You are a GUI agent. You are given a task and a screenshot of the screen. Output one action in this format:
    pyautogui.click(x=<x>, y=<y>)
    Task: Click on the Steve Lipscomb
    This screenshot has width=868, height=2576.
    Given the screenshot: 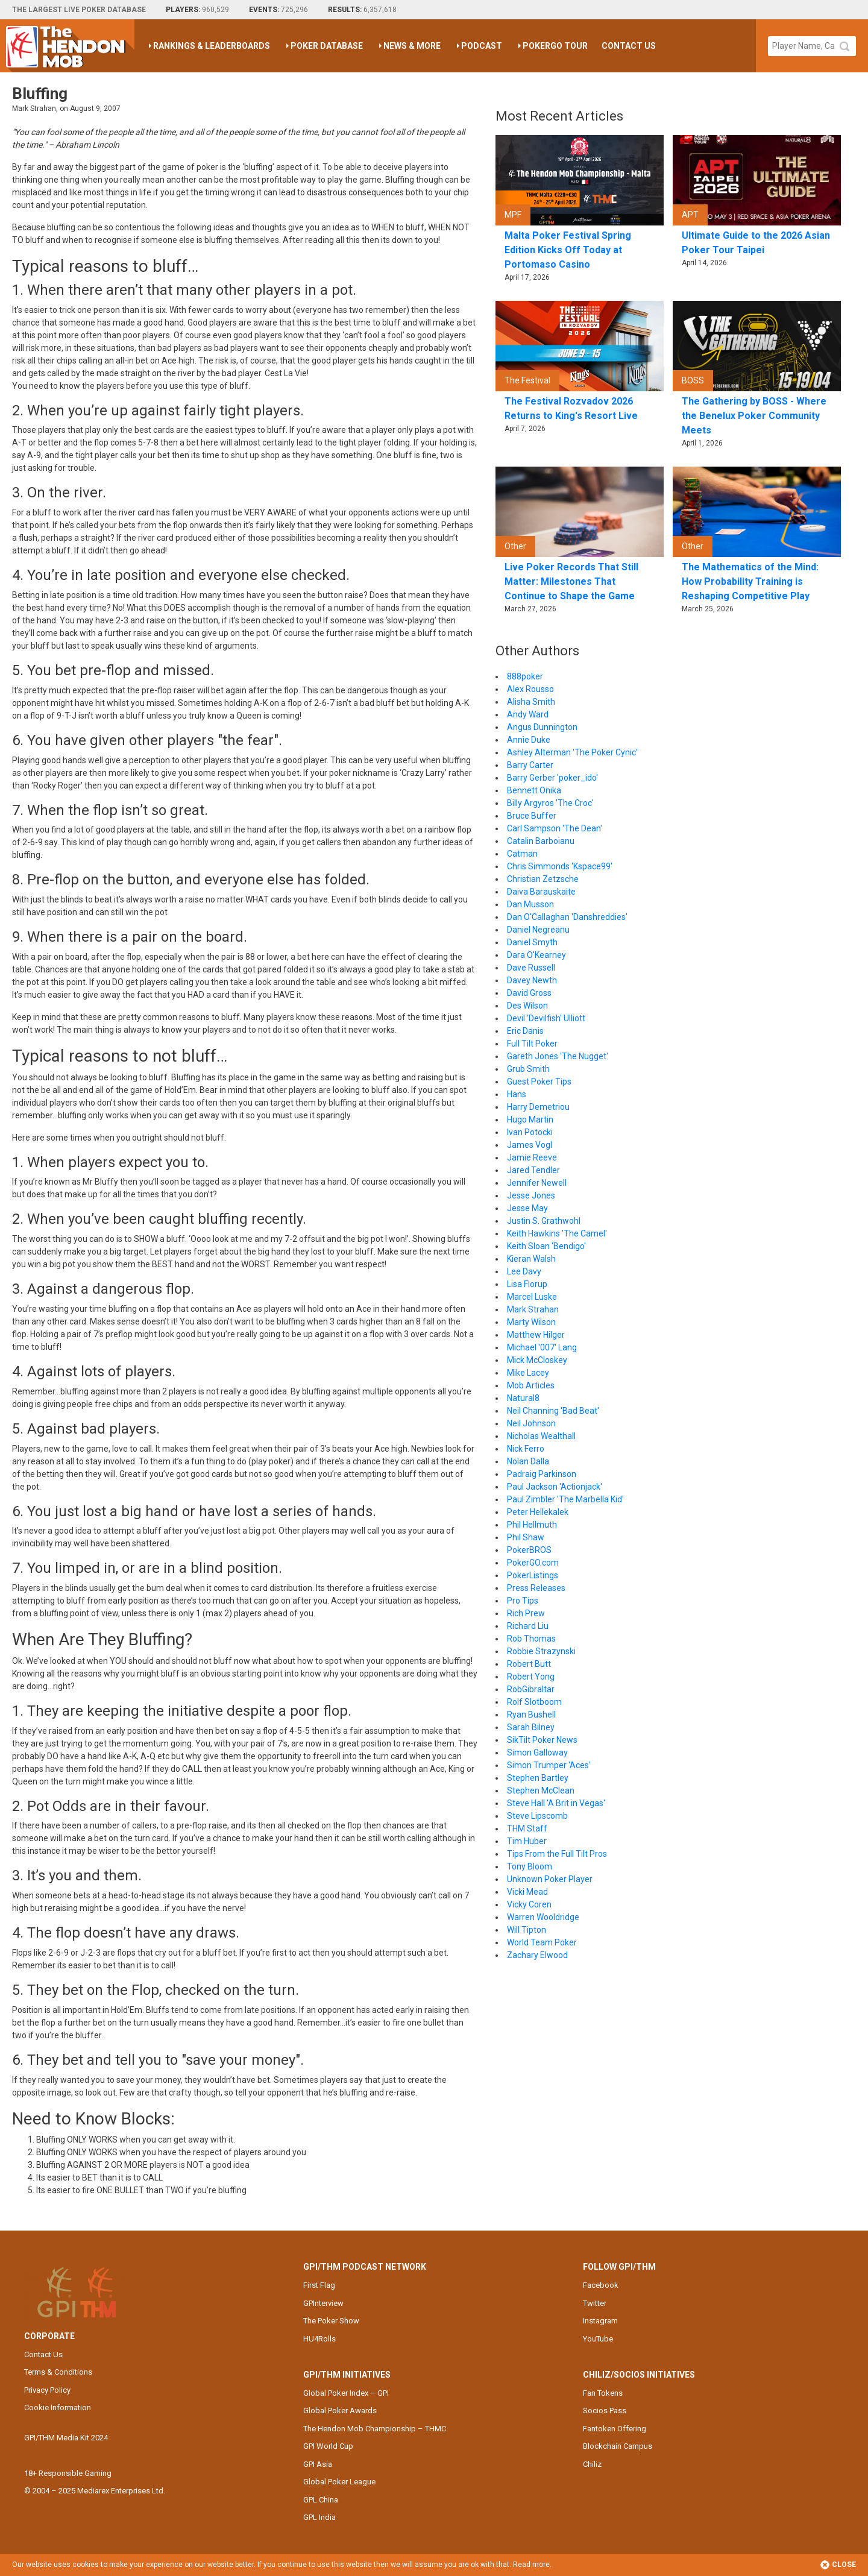 What is the action you would take?
    pyautogui.click(x=537, y=1816)
    